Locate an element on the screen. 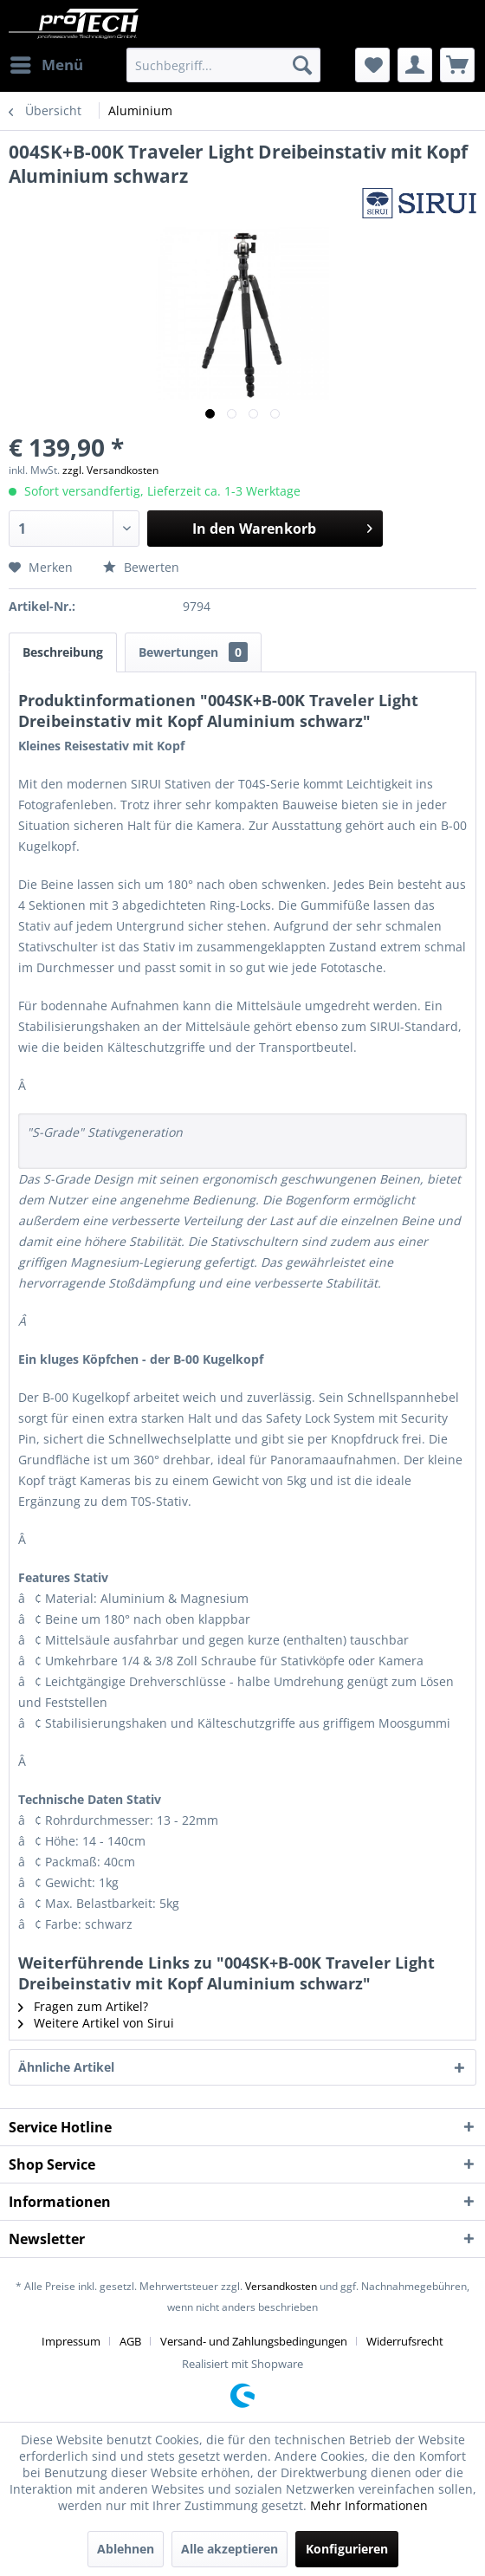  Beschreibung is located at coordinates (63, 652).